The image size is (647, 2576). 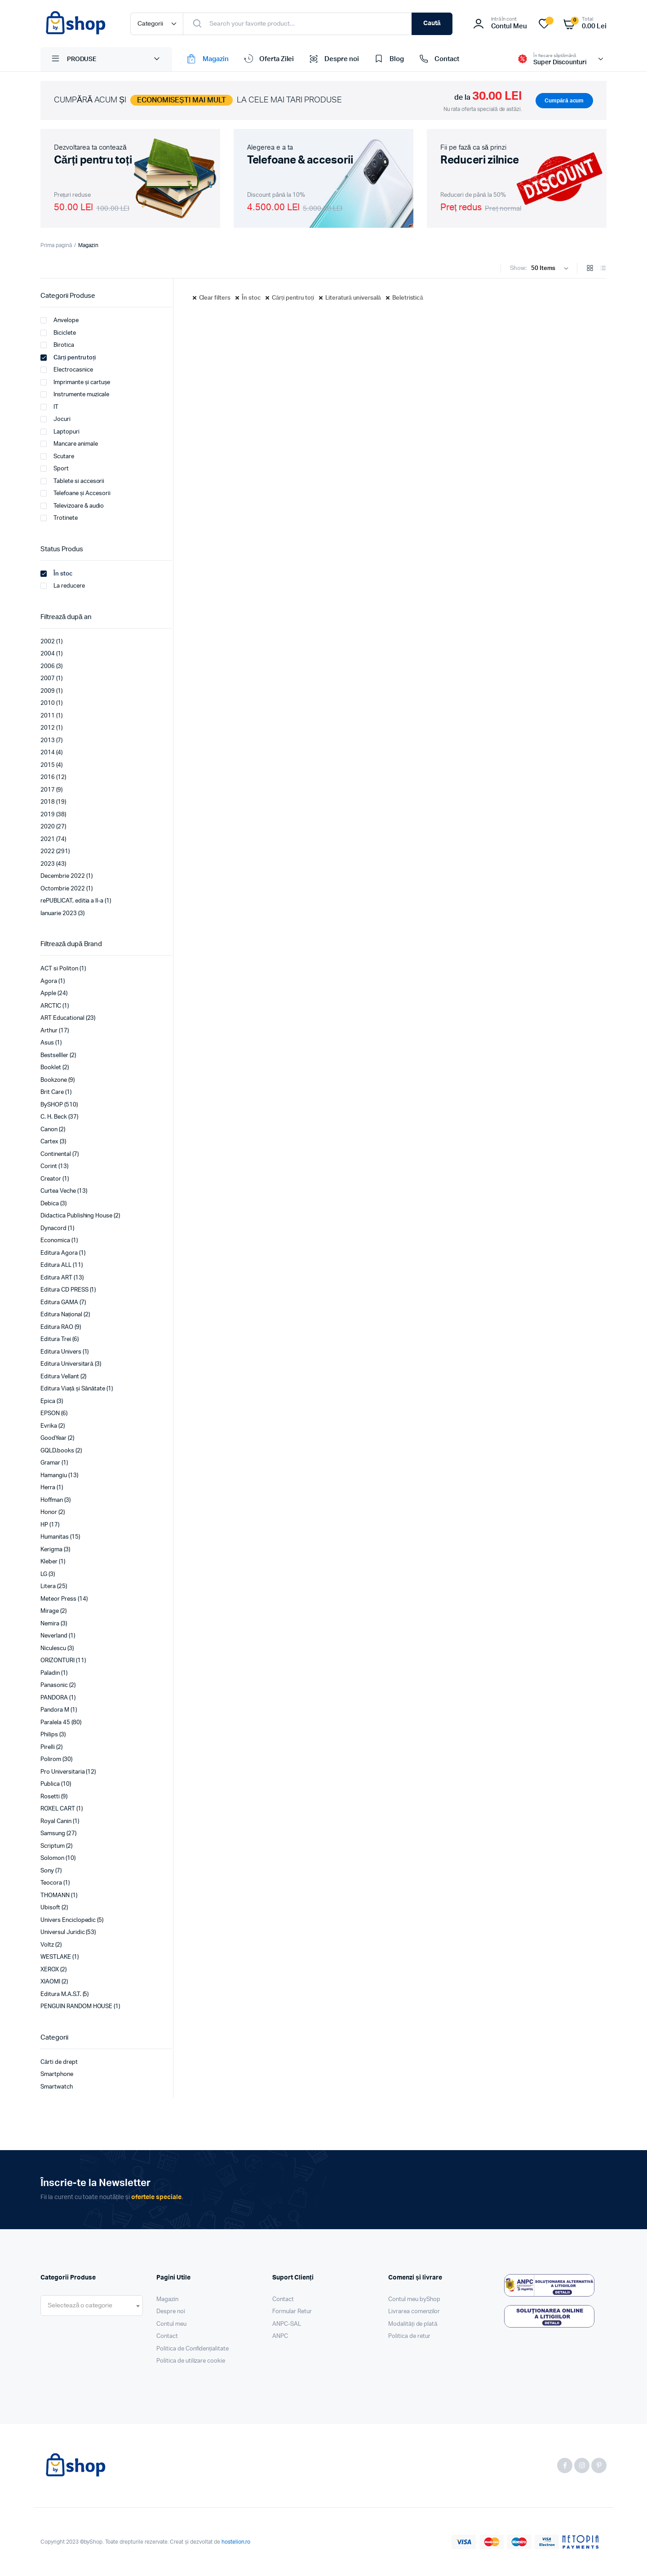 I want to click on Editura Vellant, so click(x=59, y=1377).